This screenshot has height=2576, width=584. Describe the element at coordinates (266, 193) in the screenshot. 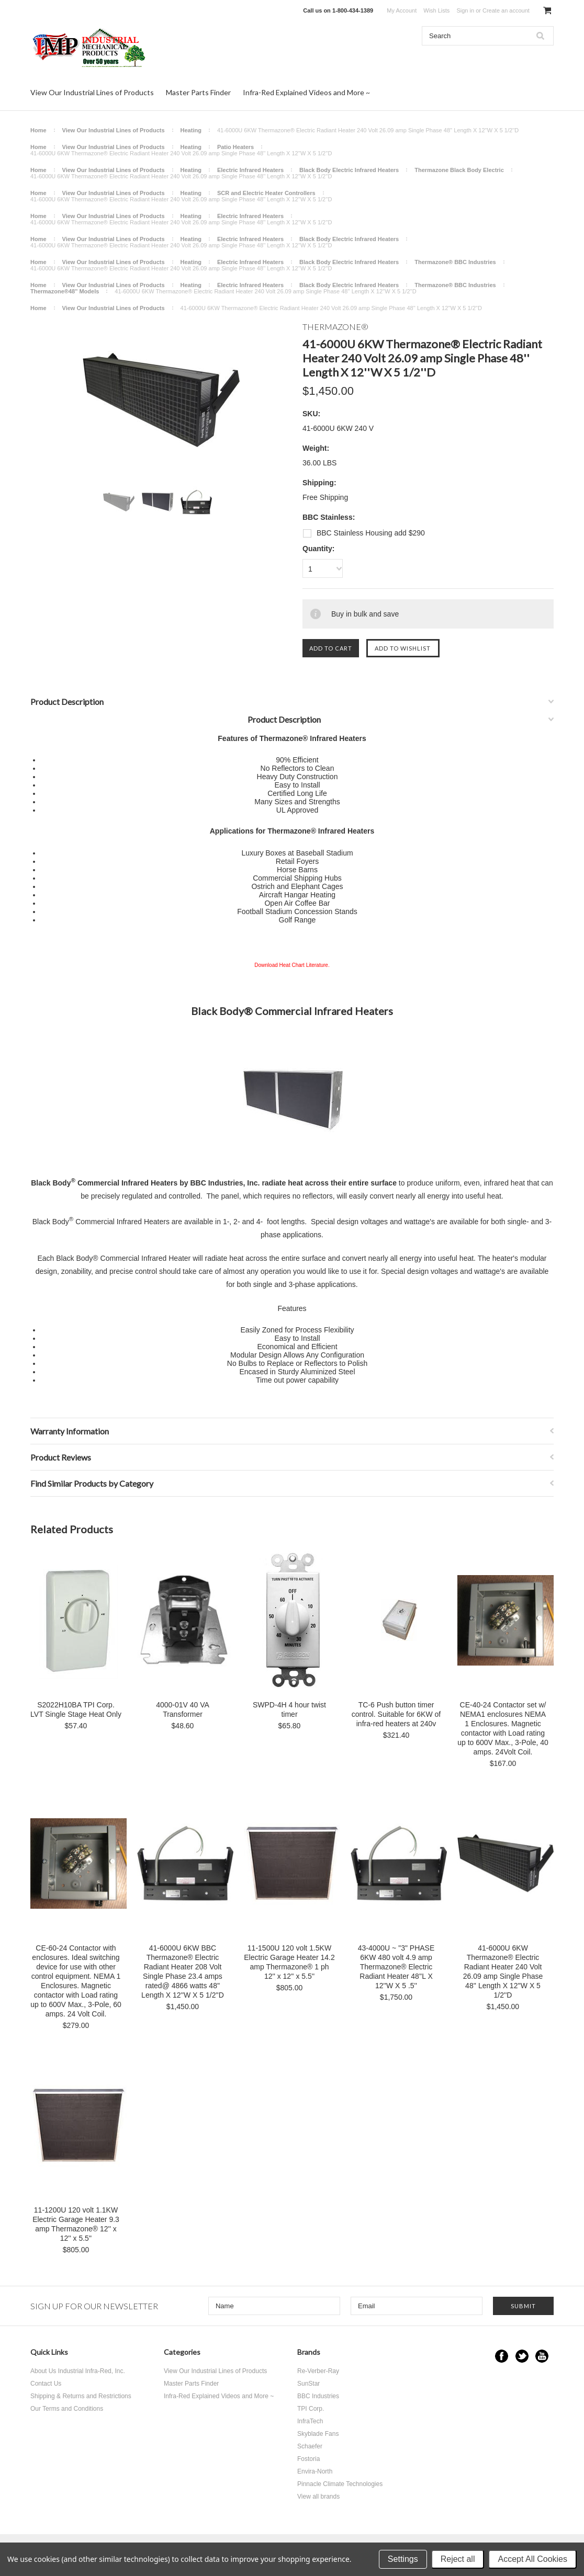

I see `SCR and Electric Heater Controllers` at that location.